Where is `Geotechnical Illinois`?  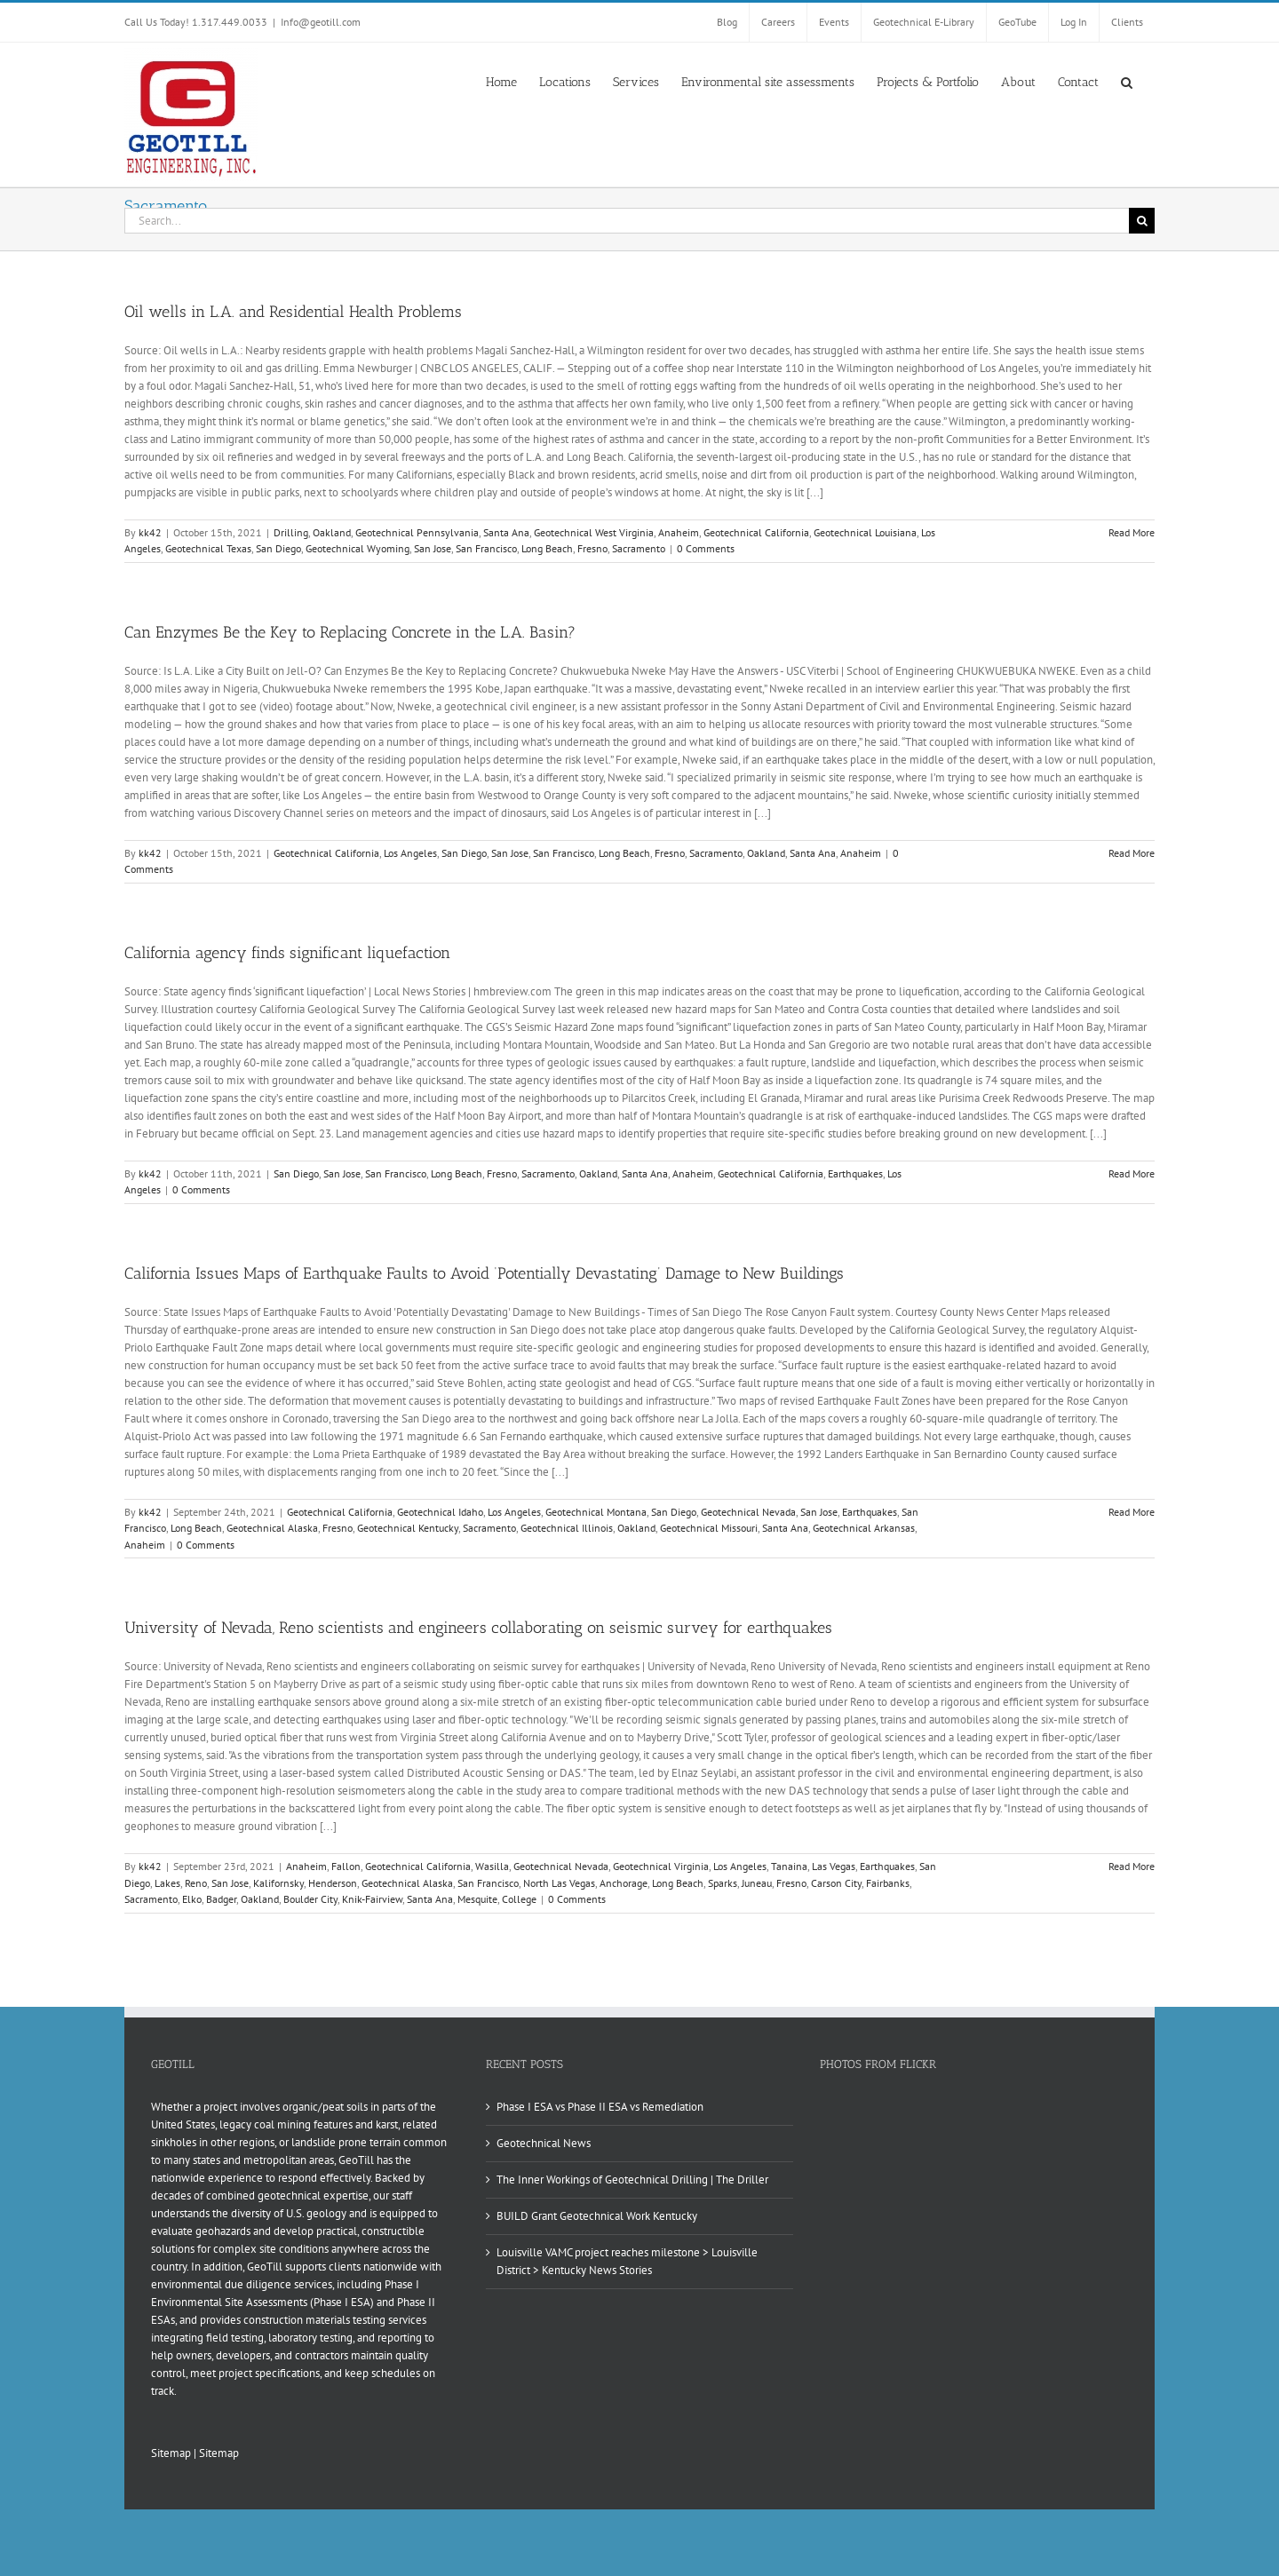 Geotechnical Illinois is located at coordinates (566, 1527).